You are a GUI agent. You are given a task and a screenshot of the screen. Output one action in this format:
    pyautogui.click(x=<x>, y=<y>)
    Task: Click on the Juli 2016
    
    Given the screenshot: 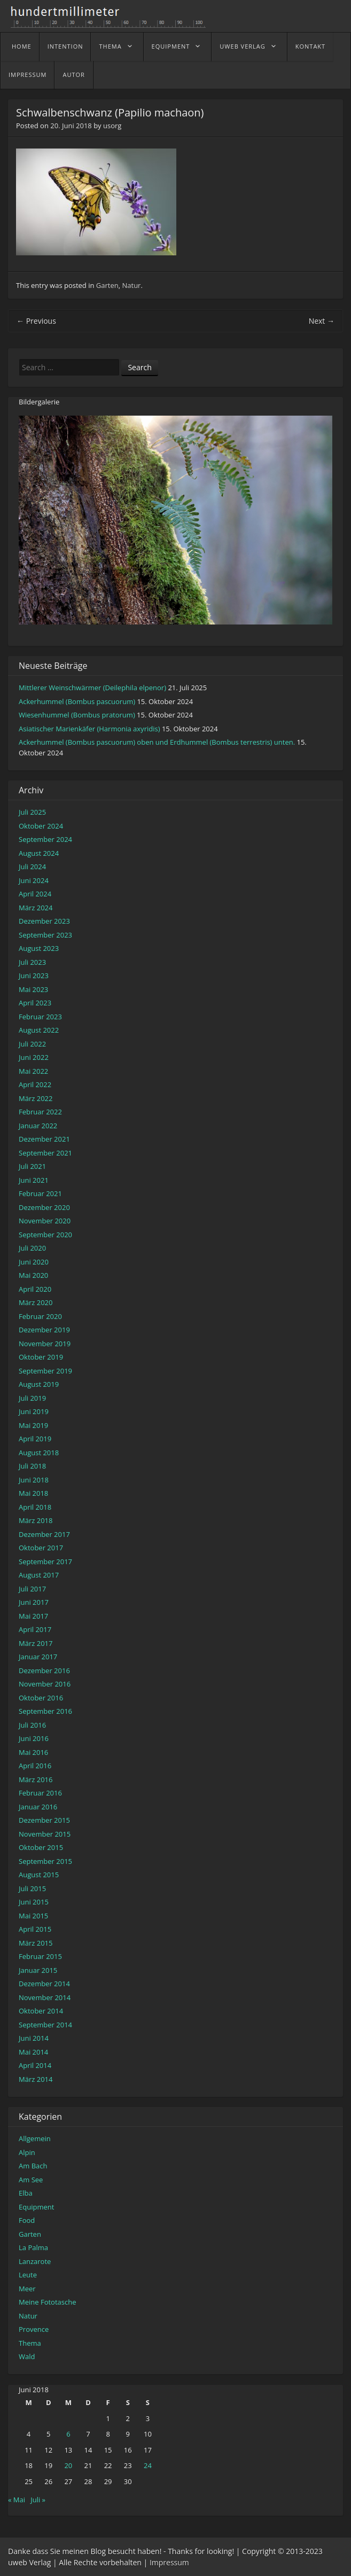 What is the action you would take?
    pyautogui.click(x=32, y=1725)
    